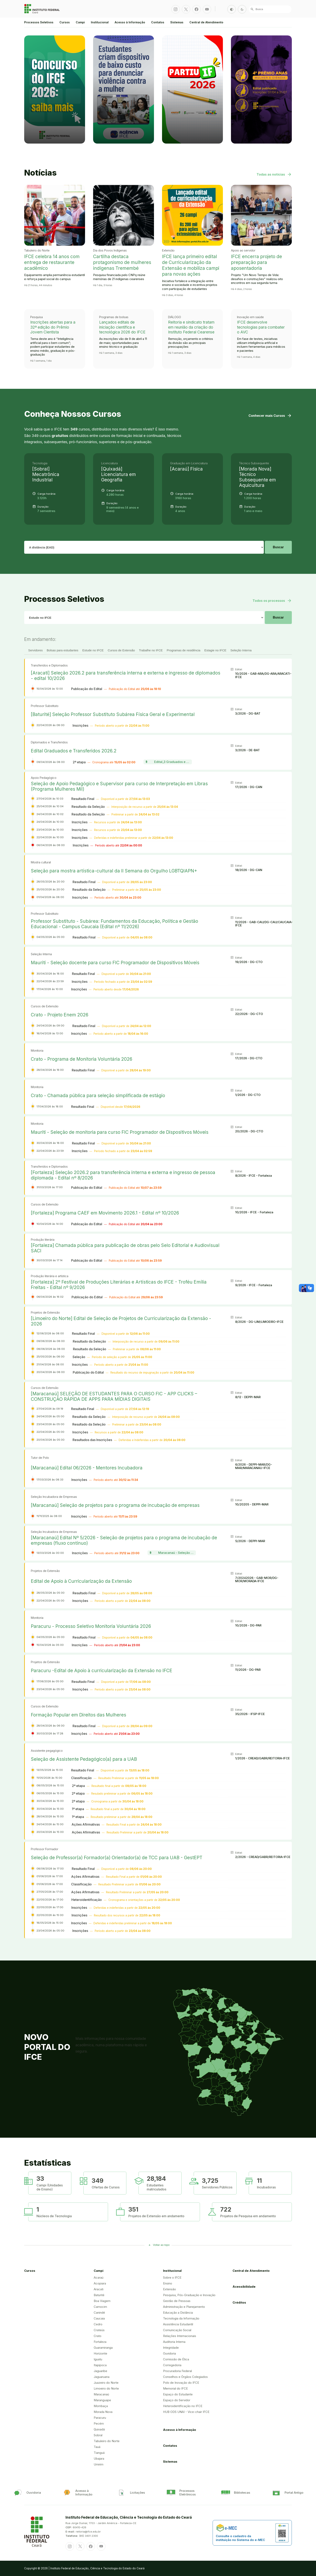 This screenshot has height=2576, width=316. I want to click on Central de Atendimento, so click(206, 22).